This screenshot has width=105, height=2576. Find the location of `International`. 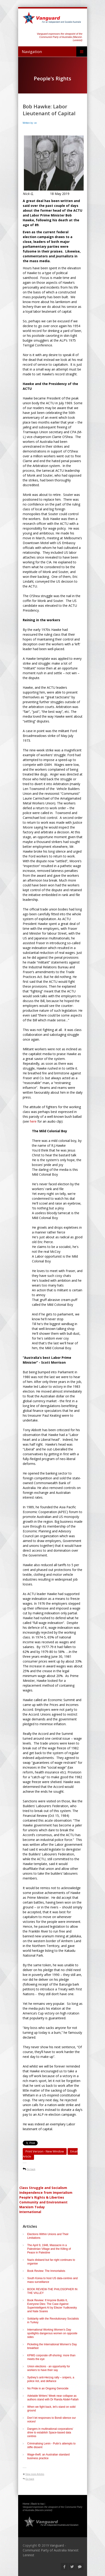

International is located at coordinates (30, 2212).